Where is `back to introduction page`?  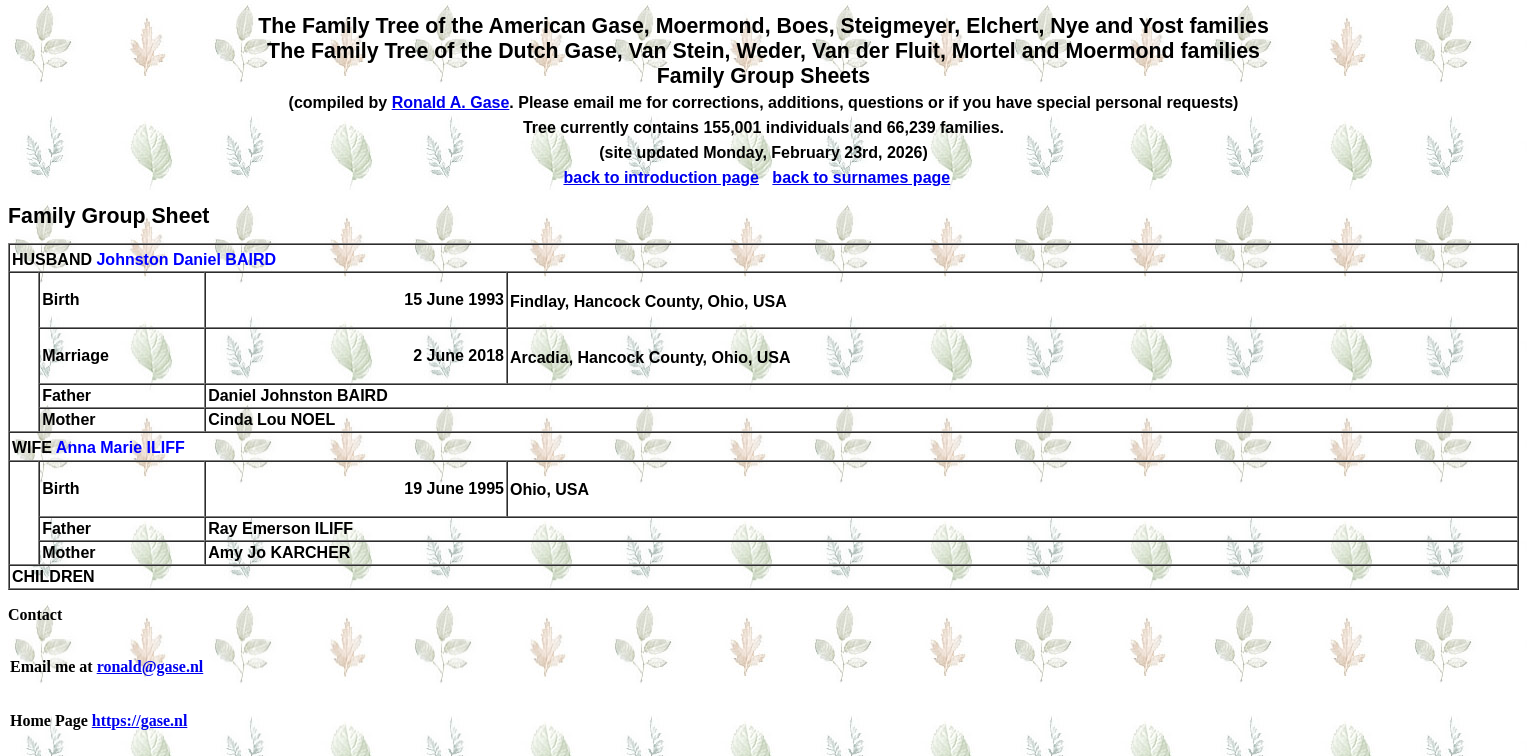 back to introduction page is located at coordinates (661, 177).